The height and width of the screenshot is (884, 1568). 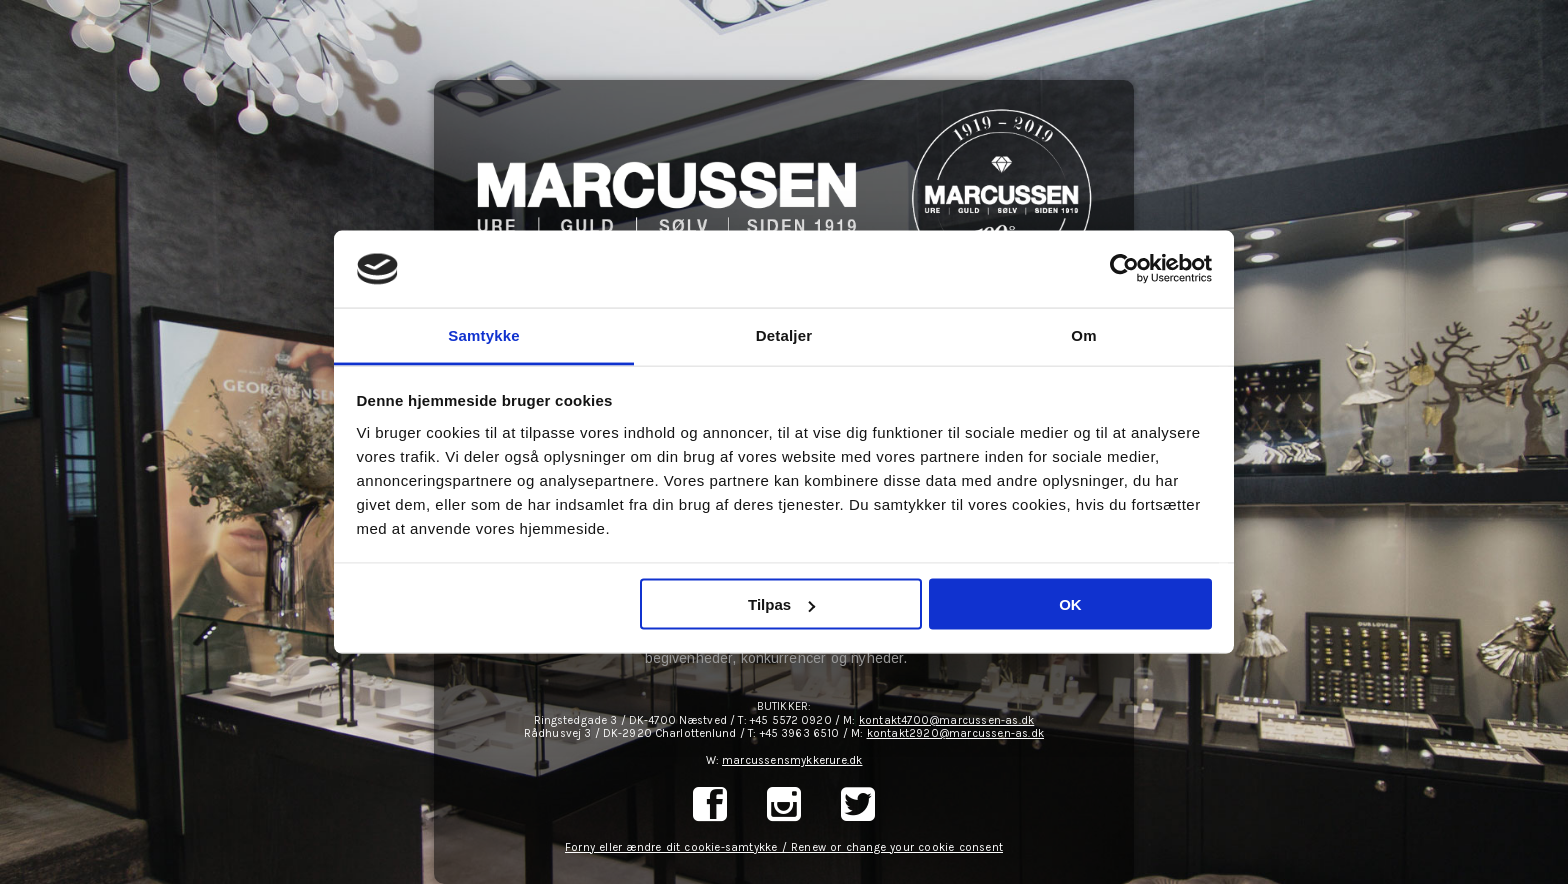 What do you see at coordinates (792, 760) in the screenshot?
I see `marcussensmykkerure.dk` at bounding box center [792, 760].